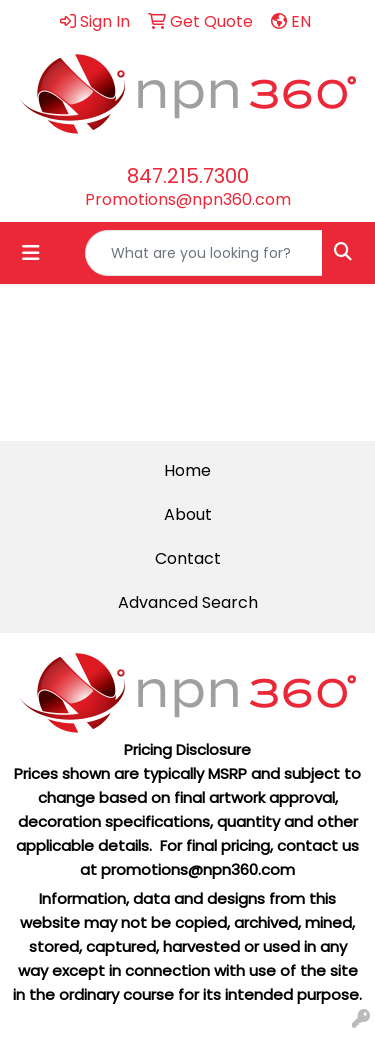  Describe the element at coordinates (188, 176) in the screenshot. I see `847.215.7300` at that location.